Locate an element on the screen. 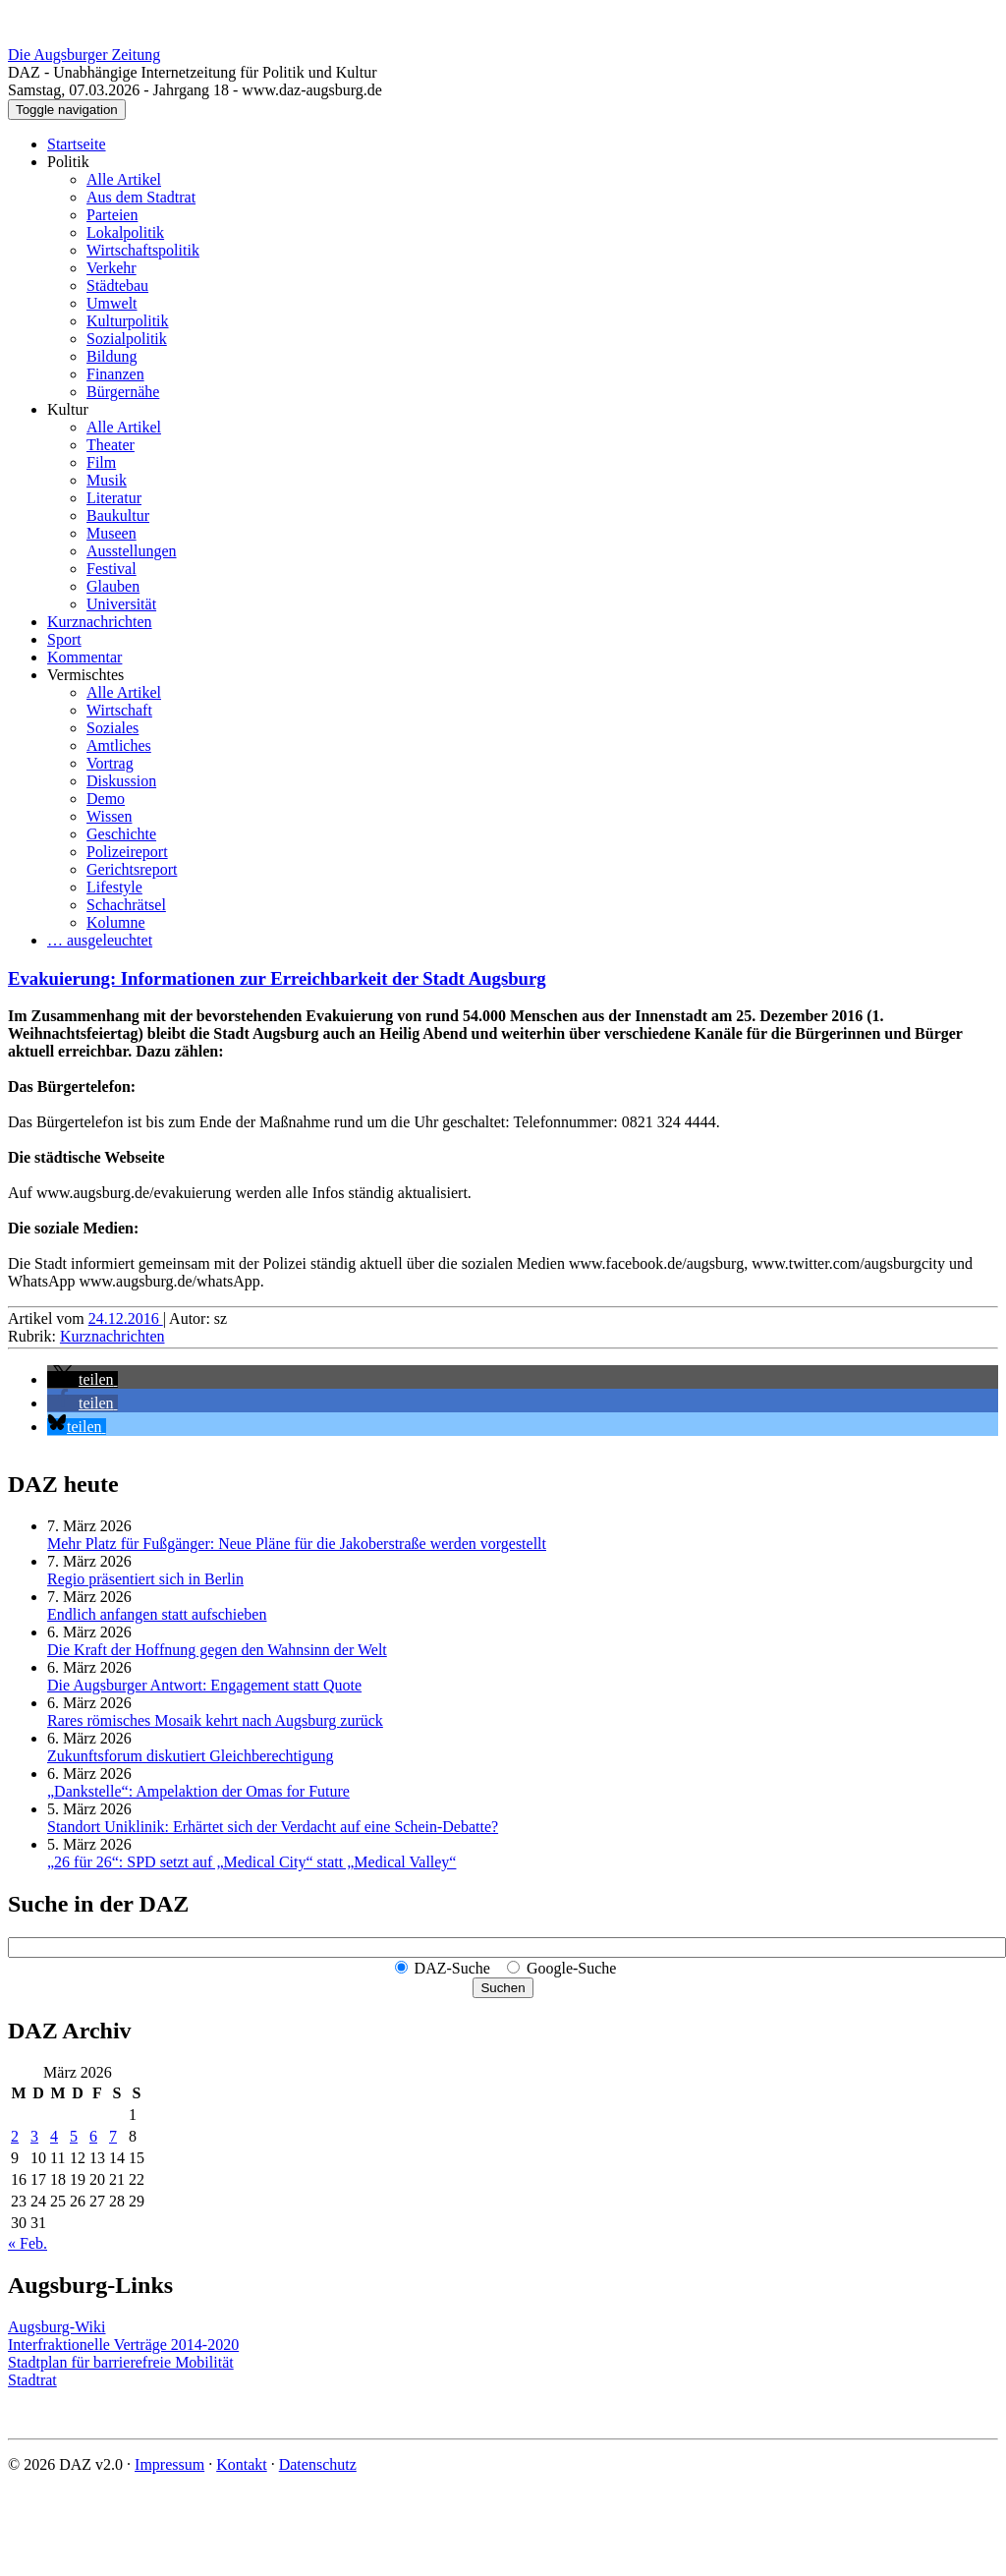 The image size is (1006, 2576). Bürgernähe is located at coordinates (122, 391).